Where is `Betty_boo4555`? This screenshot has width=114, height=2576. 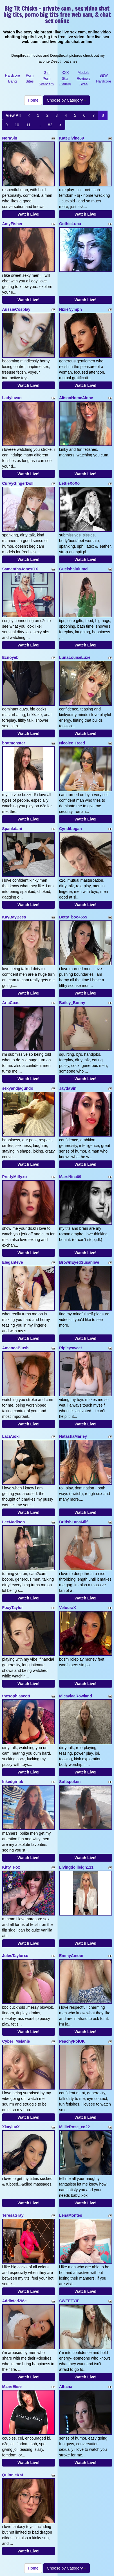 Betty_boo4555 is located at coordinates (73, 917).